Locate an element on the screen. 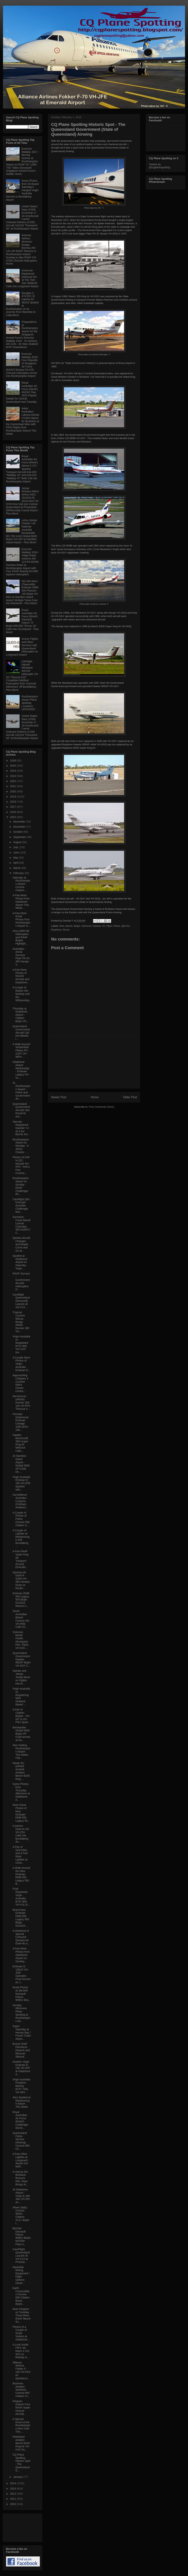 This screenshot has width=188, height=2576. Careflight Qld / Execujet Australia Challenger 604... is located at coordinates (21, 1205).